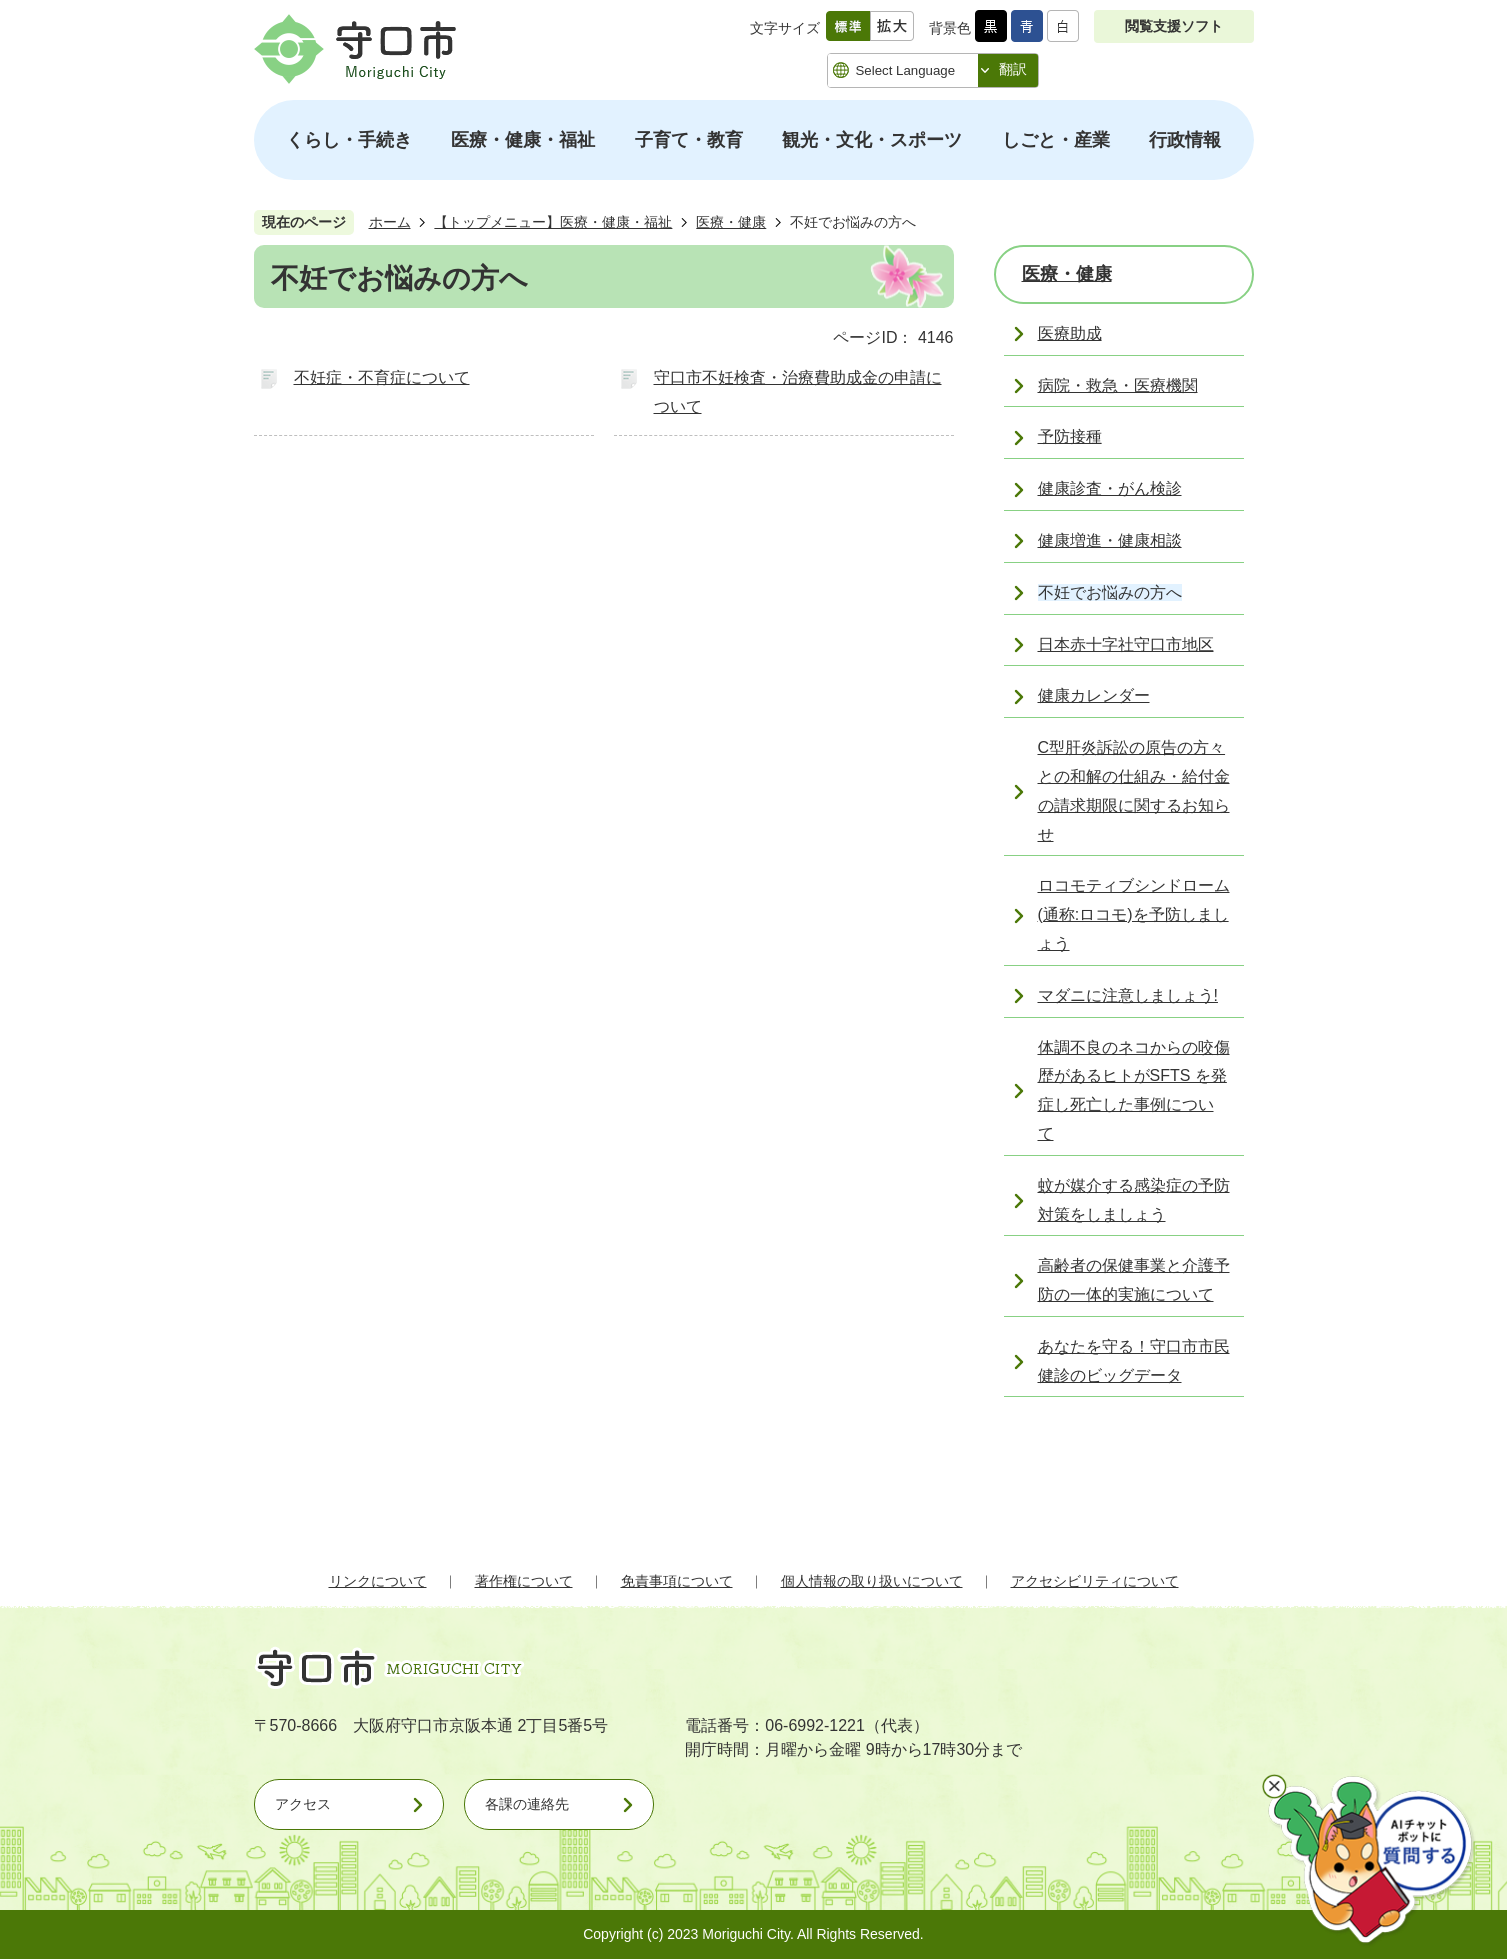  What do you see at coordinates (1013, 69) in the screenshot?
I see `翻訳` at bounding box center [1013, 69].